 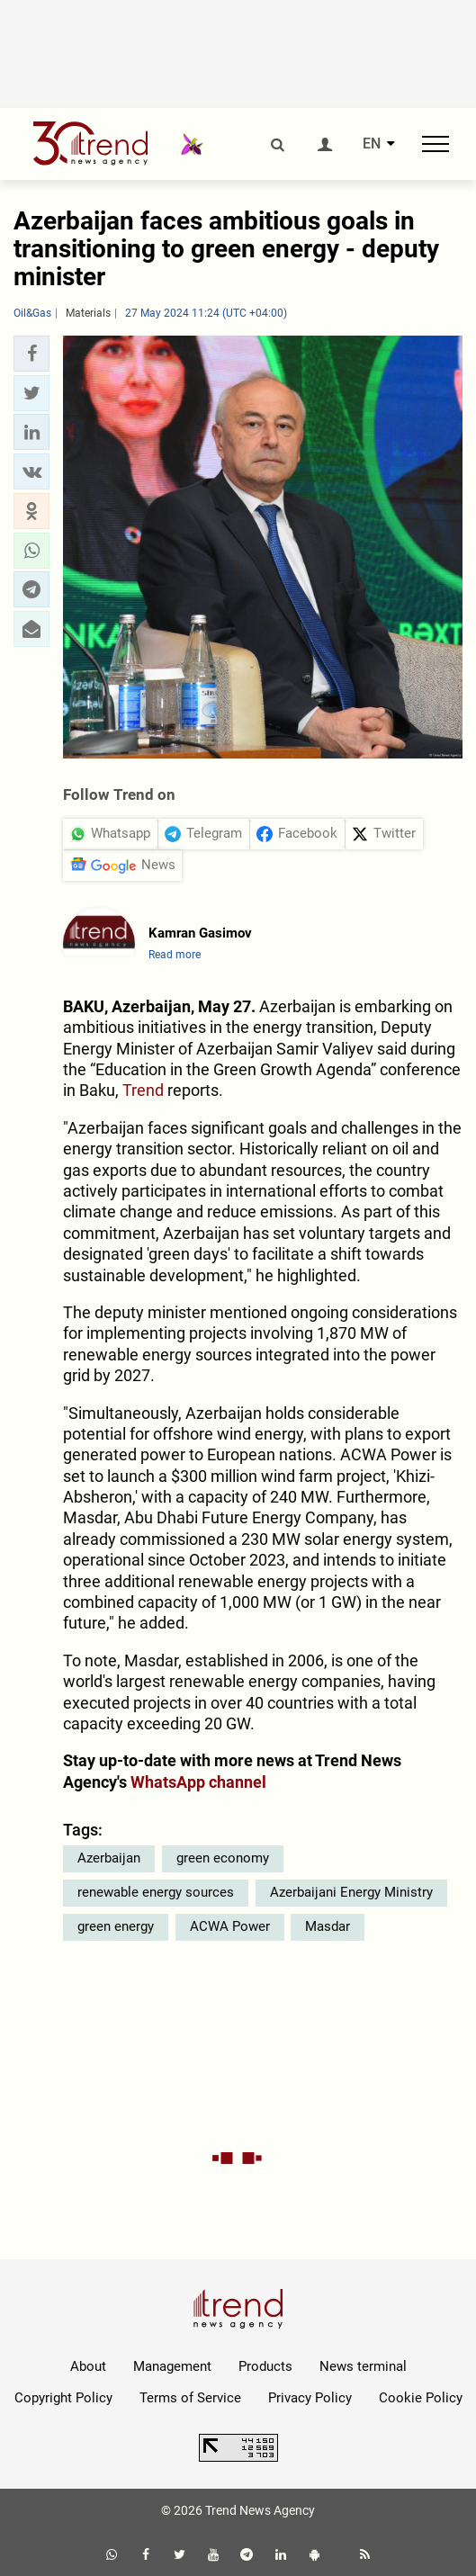 What do you see at coordinates (351, 1892) in the screenshot?
I see `Azerbaijani Energy Ministry` at bounding box center [351, 1892].